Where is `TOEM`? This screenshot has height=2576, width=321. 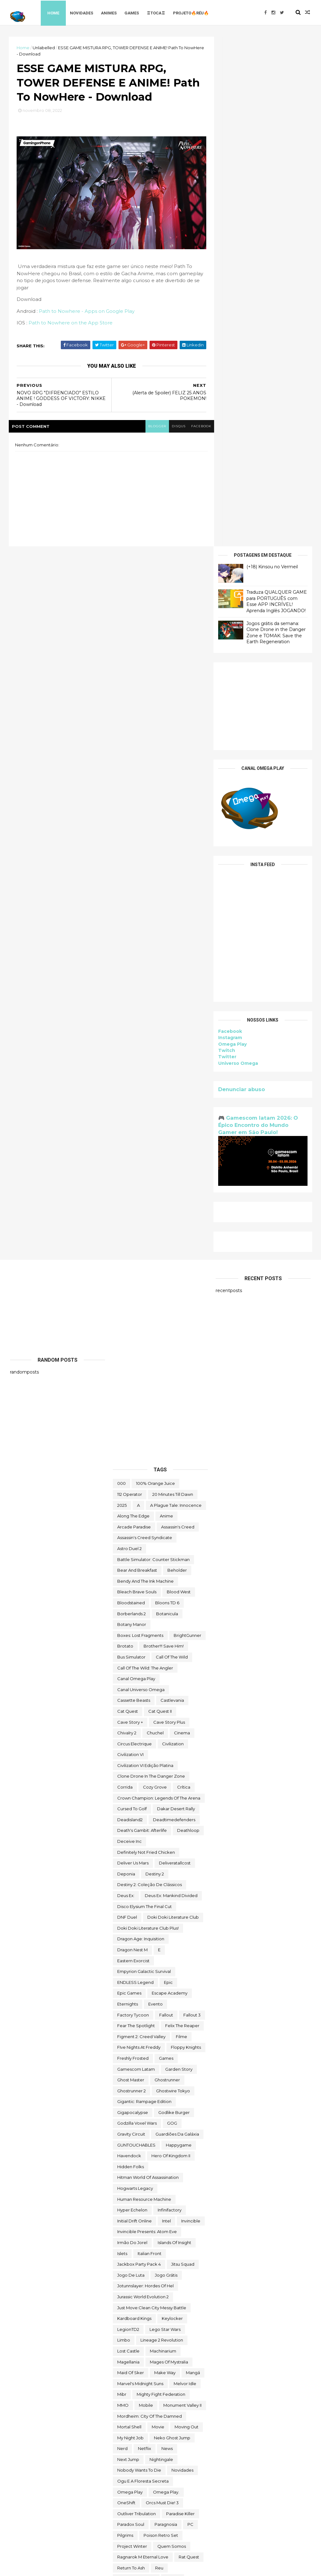
TOEM is located at coordinates (123, 2343).